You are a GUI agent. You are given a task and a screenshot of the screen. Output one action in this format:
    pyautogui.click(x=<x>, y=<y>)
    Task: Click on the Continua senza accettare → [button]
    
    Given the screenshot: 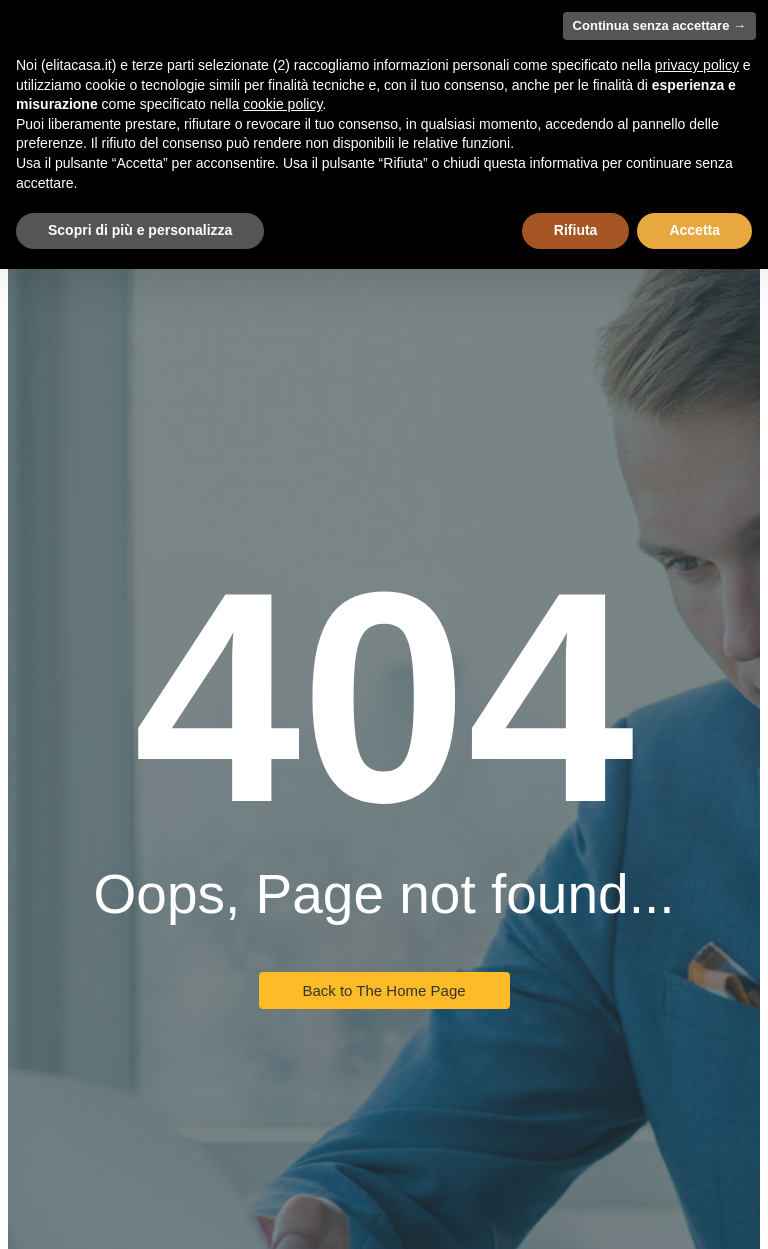 What is the action you would take?
    pyautogui.click(x=659, y=25)
    